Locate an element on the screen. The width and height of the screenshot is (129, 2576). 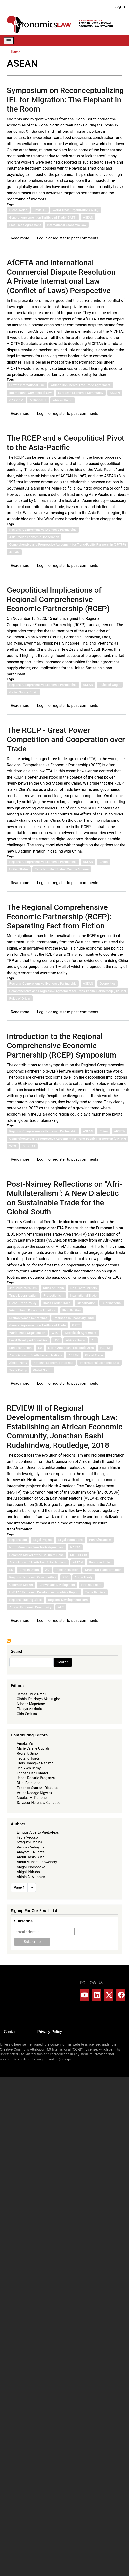
Federico Suarez - Ricaurte is located at coordinates (37, 1788).